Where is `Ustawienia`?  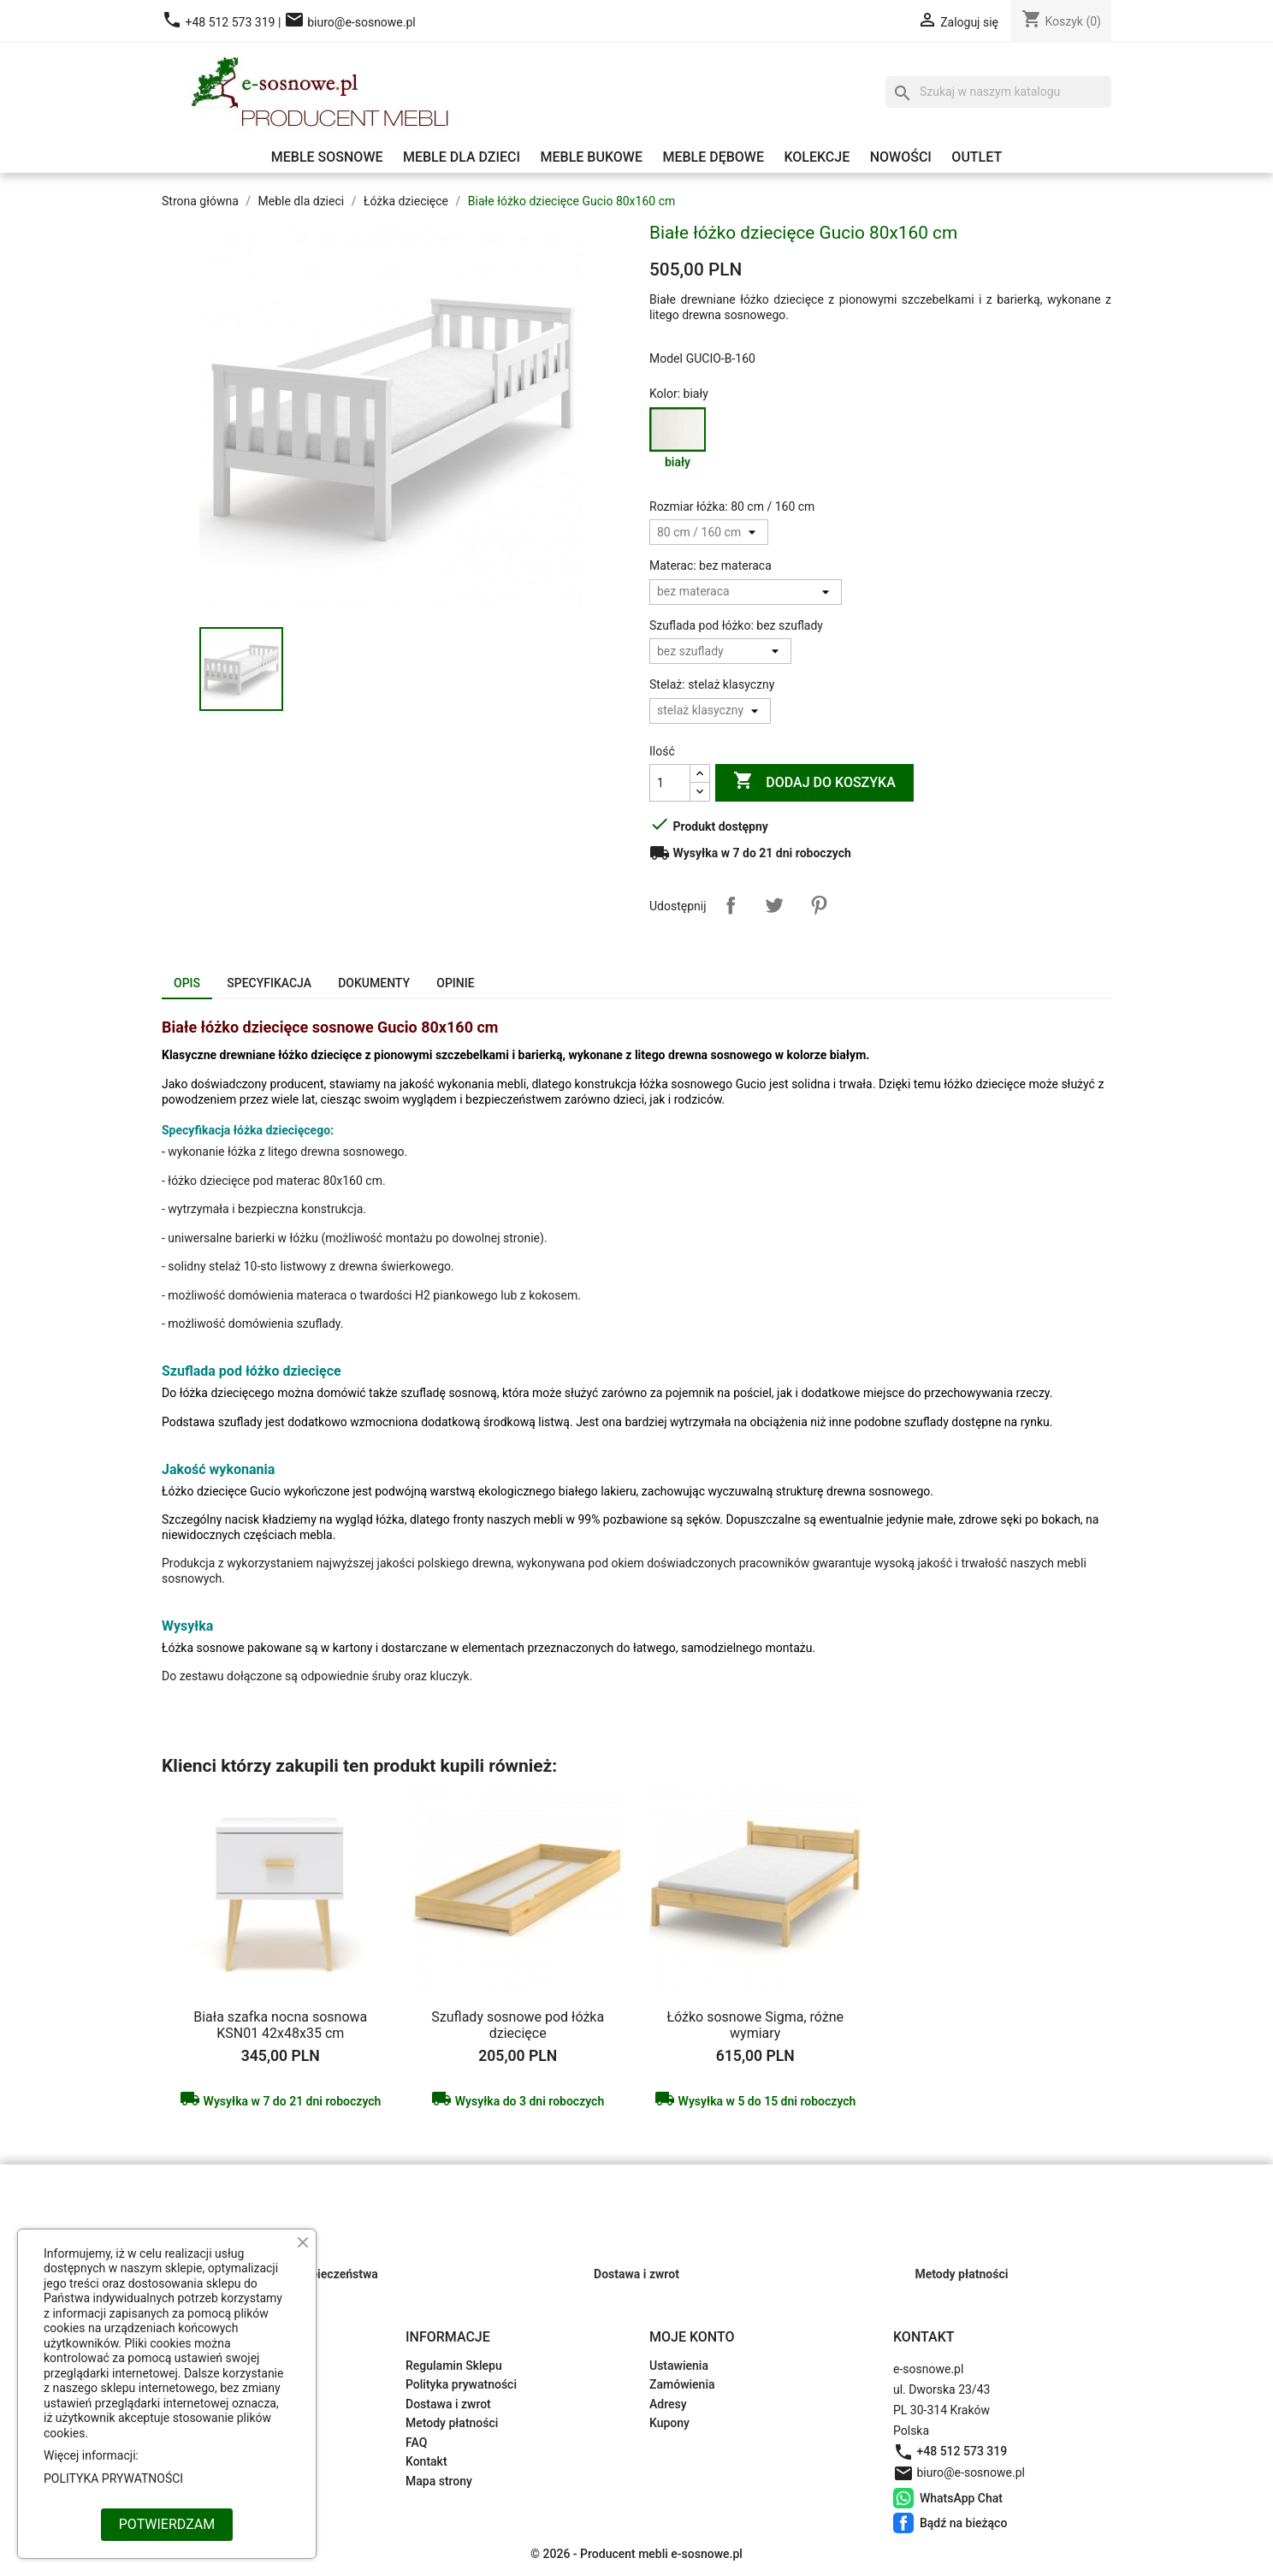 Ustawienia is located at coordinates (678, 2365).